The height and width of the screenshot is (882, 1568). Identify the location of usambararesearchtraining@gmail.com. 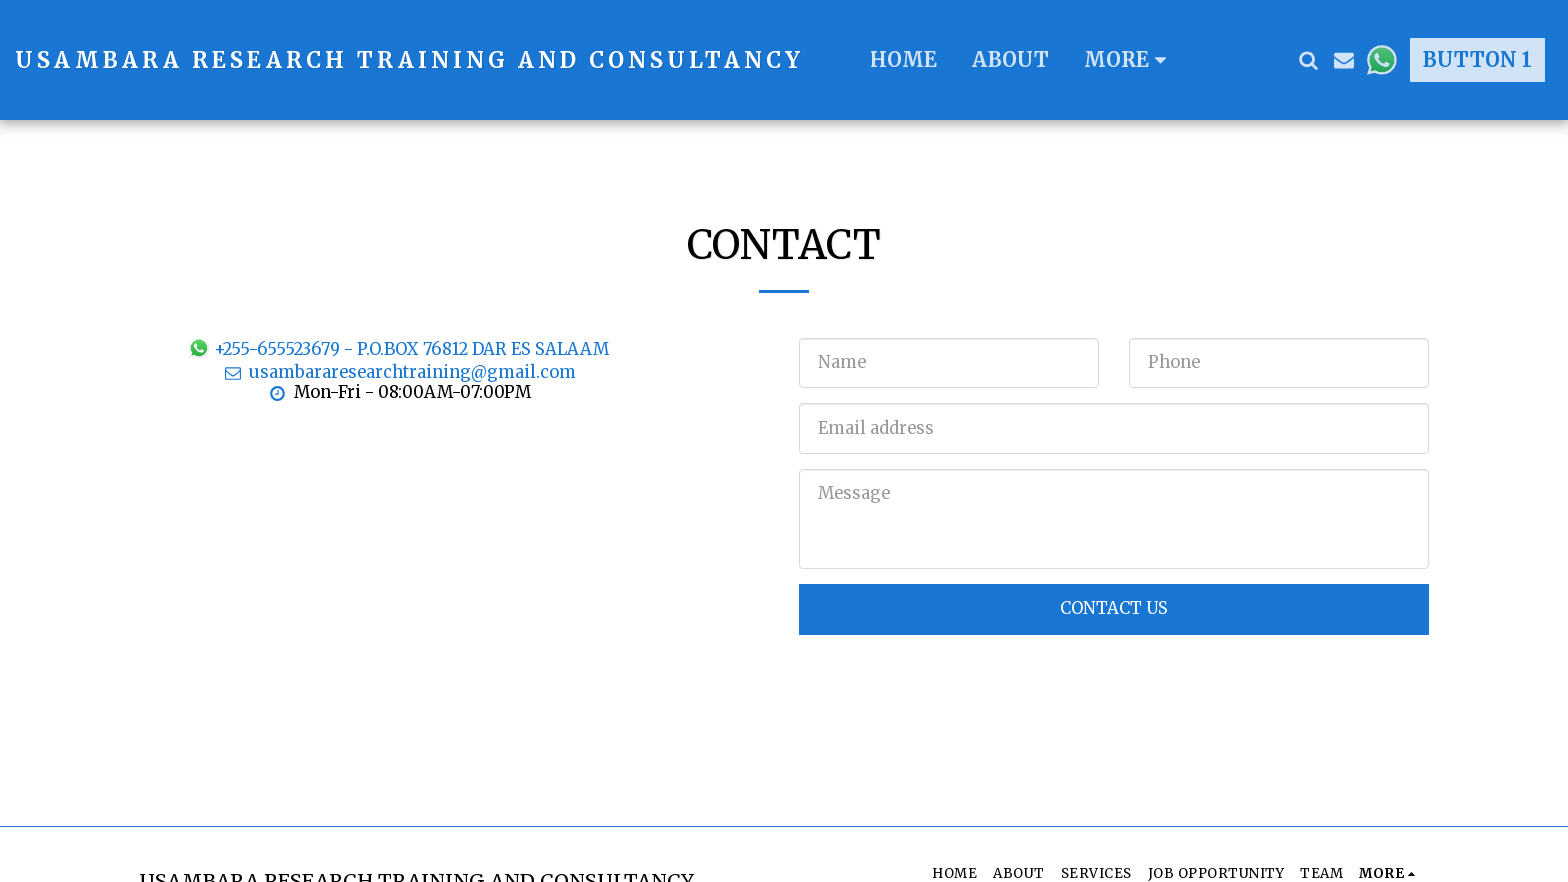
(398, 372).